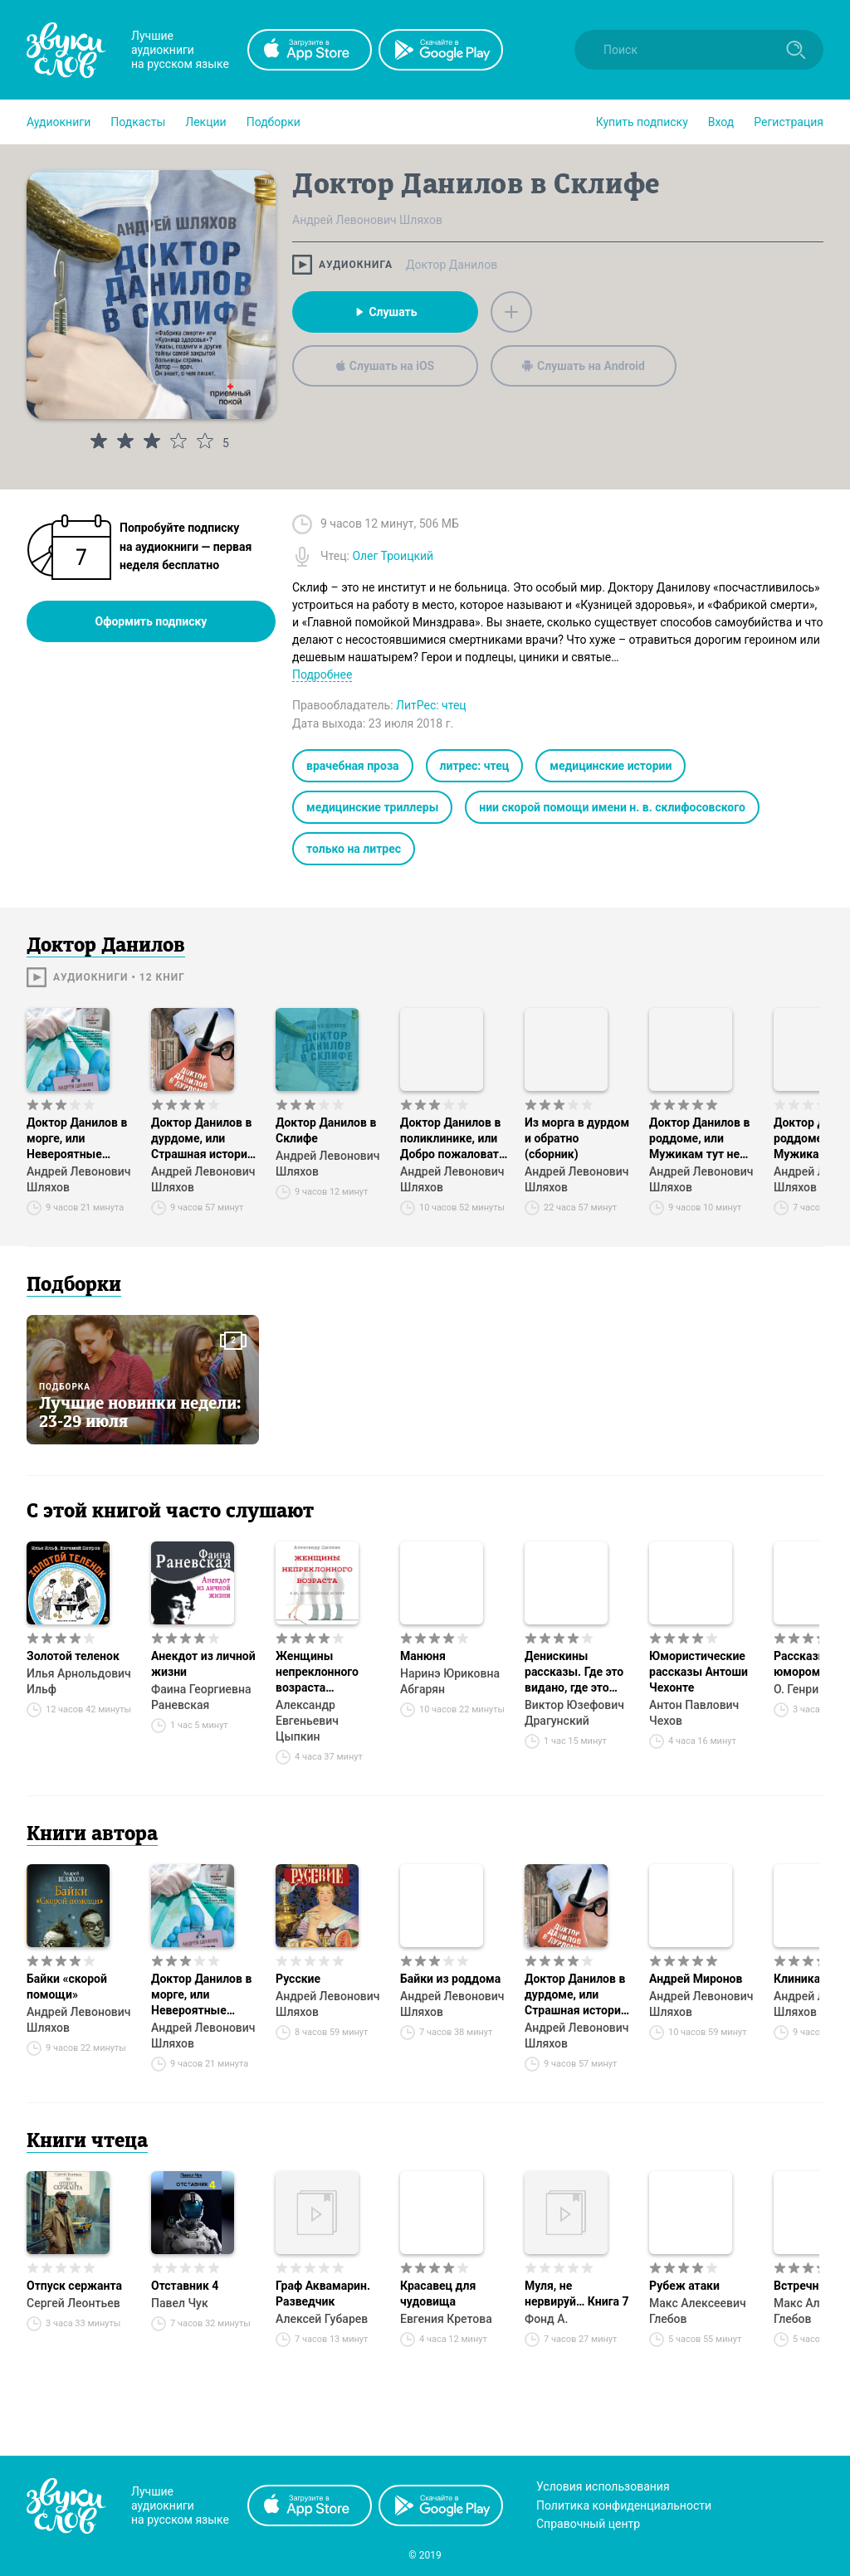 The height and width of the screenshot is (2576, 850). Describe the element at coordinates (697, 2310) in the screenshot. I see `Макс Алексеевич Глебов` at that location.